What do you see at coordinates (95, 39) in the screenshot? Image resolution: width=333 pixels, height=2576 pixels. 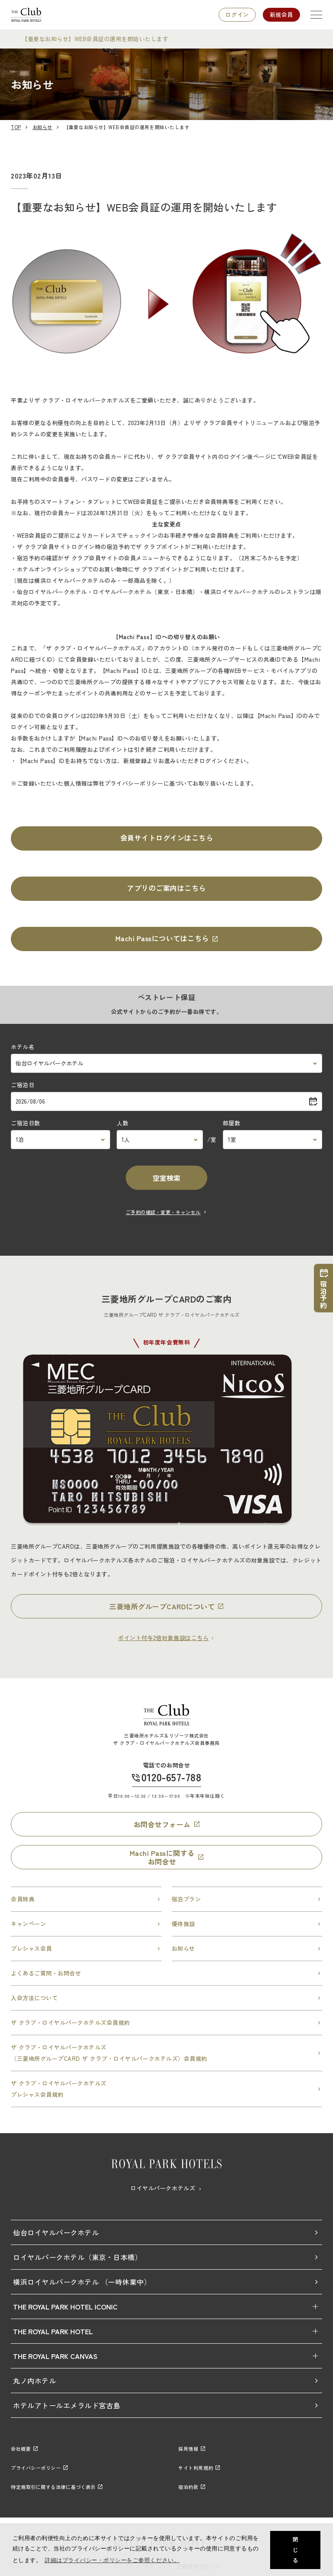 I see `【重要なお知らせ】WEB会員証の運用を開始いたします` at bounding box center [95, 39].